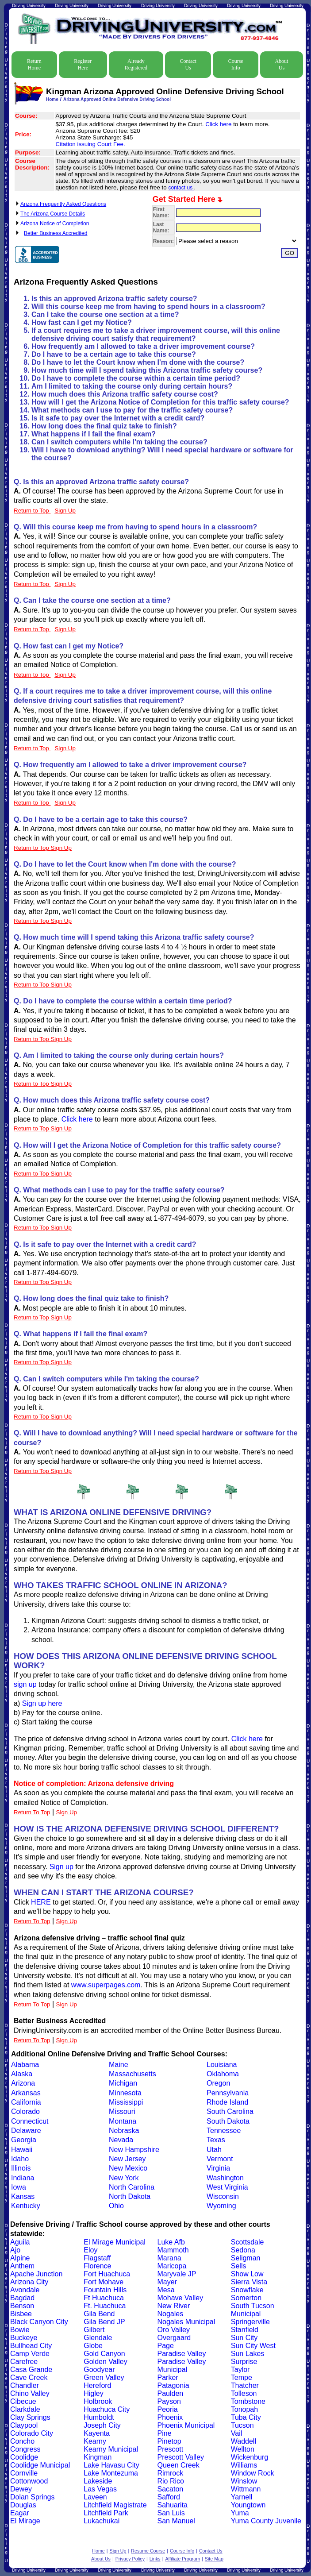 The height and width of the screenshot is (2576, 311). Describe the element at coordinates (42, 1703) in the screenshot. I see `Sign up here` at that location.